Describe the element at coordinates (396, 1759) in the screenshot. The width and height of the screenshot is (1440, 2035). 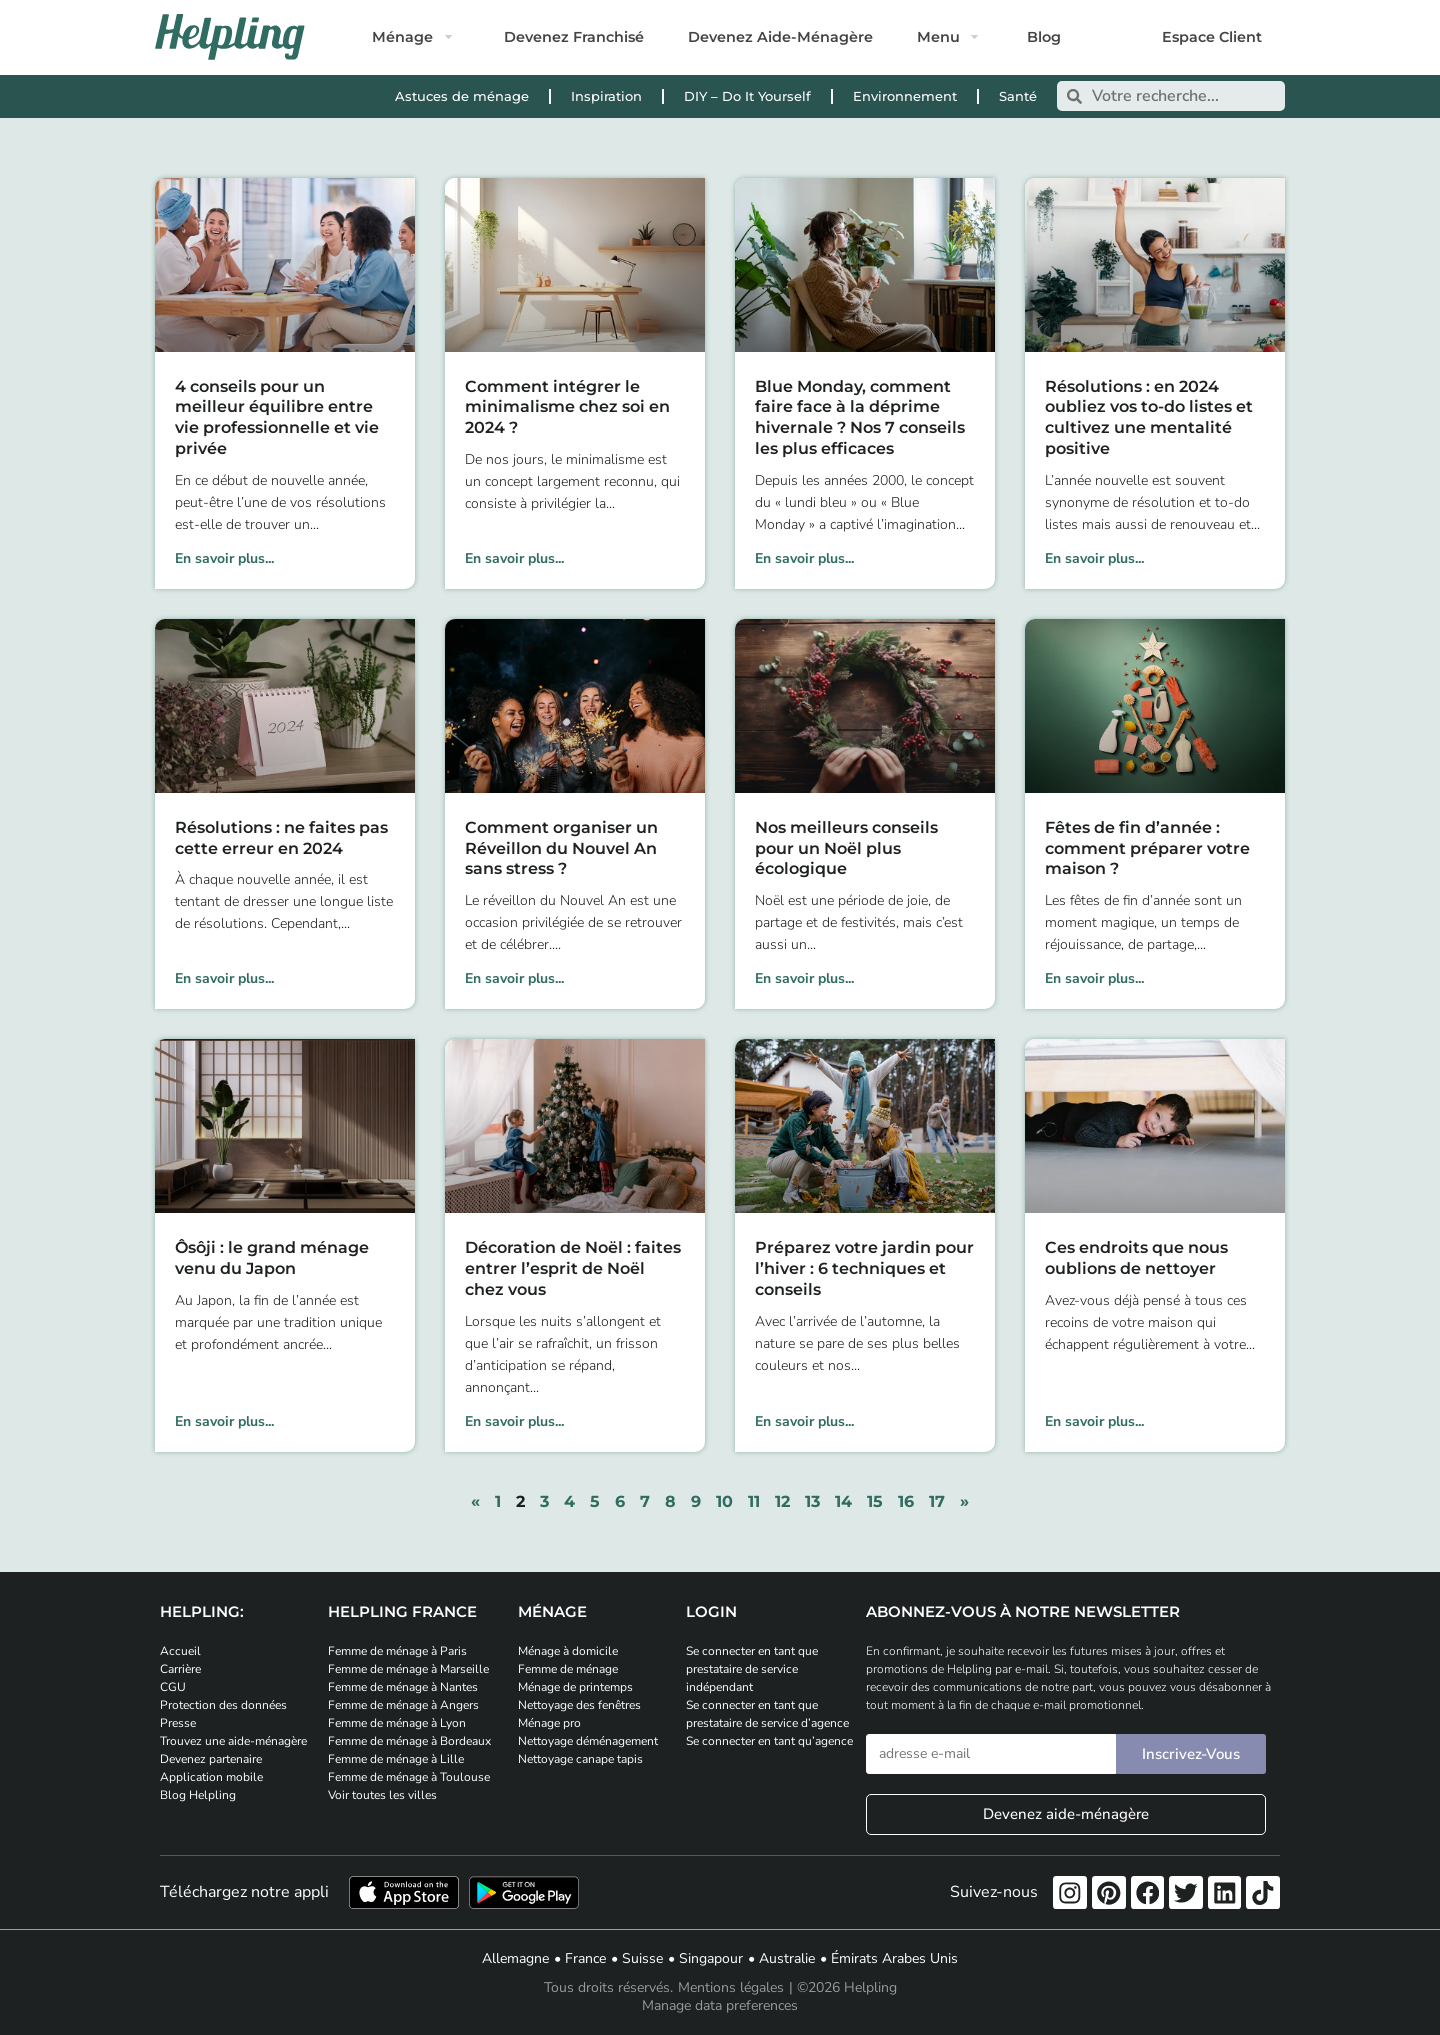
I see `Femme de ménage à Lille` at that location.